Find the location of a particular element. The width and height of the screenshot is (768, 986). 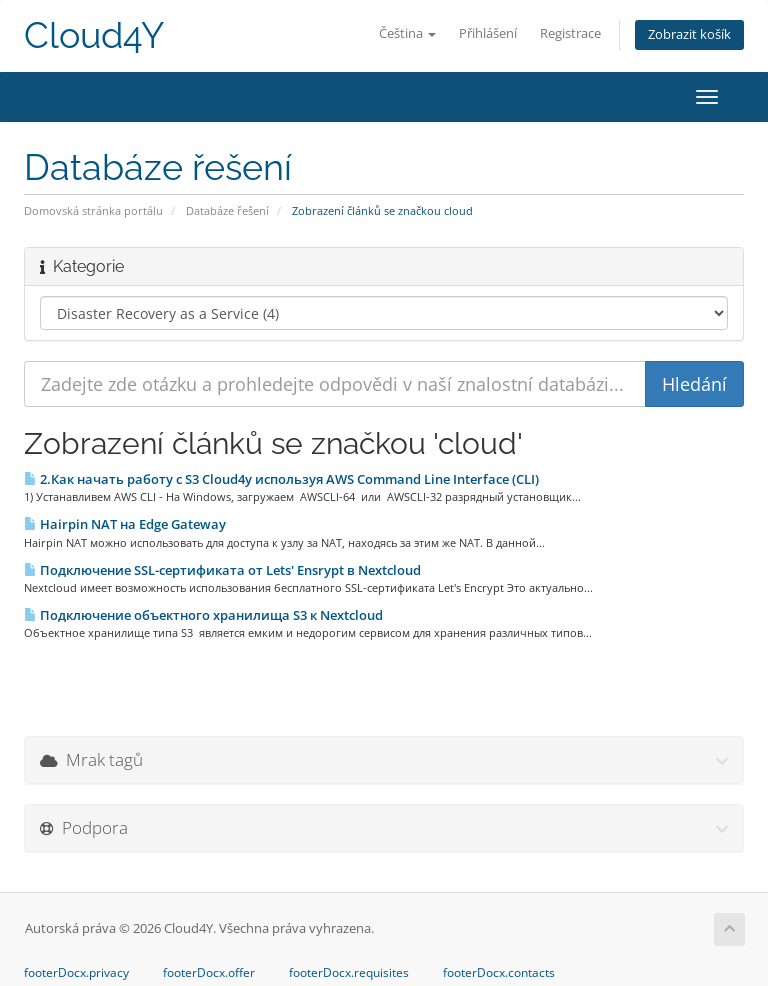

2.Как начать работу с S3 Cloud4y используя AWS Command Line Interface (CLI) is located at coordinates (281, 479).